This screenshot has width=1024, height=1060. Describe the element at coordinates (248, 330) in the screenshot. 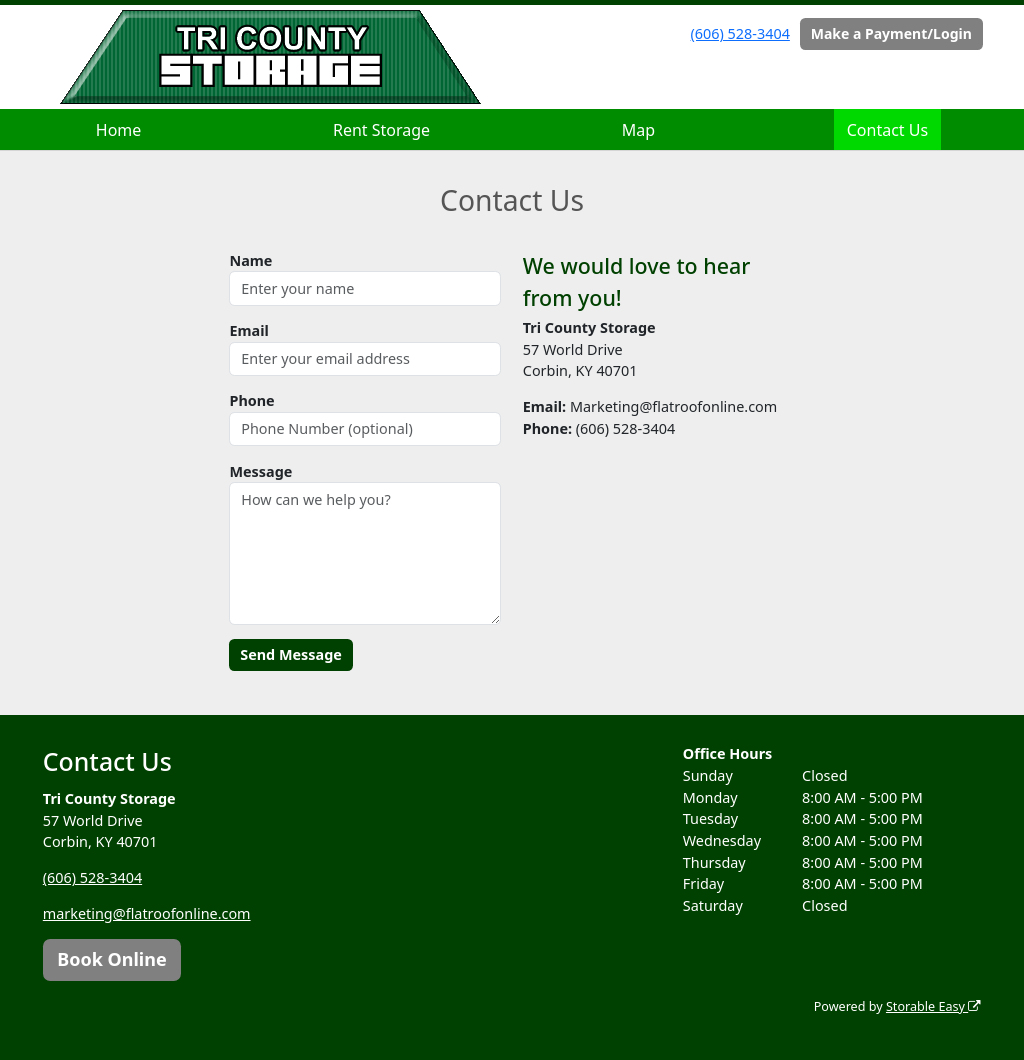

I see `Email` at that location.